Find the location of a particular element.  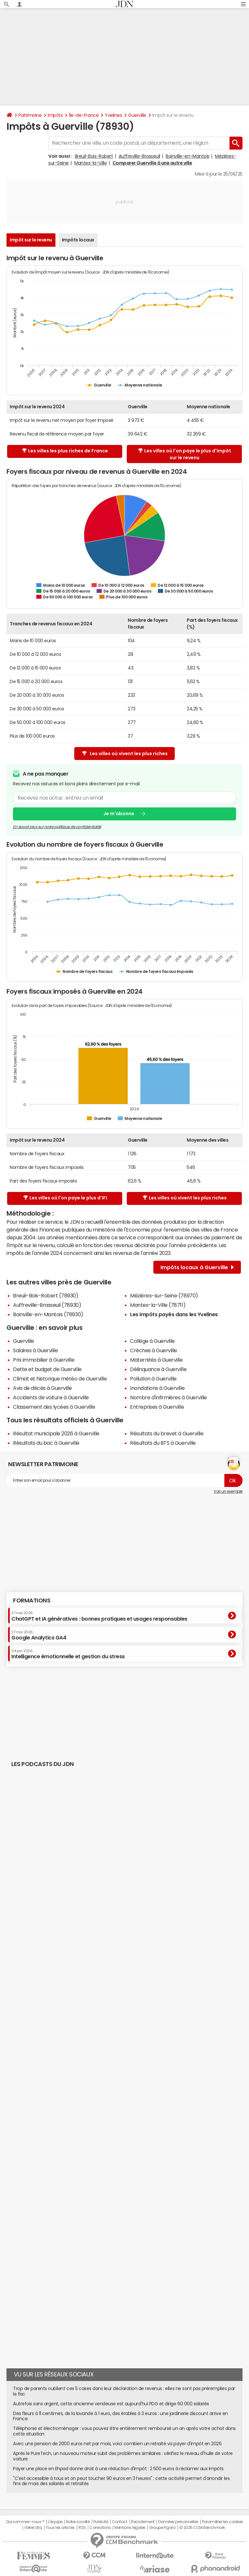

Google Analytics GA4 is located at coordinates (38, 1635).